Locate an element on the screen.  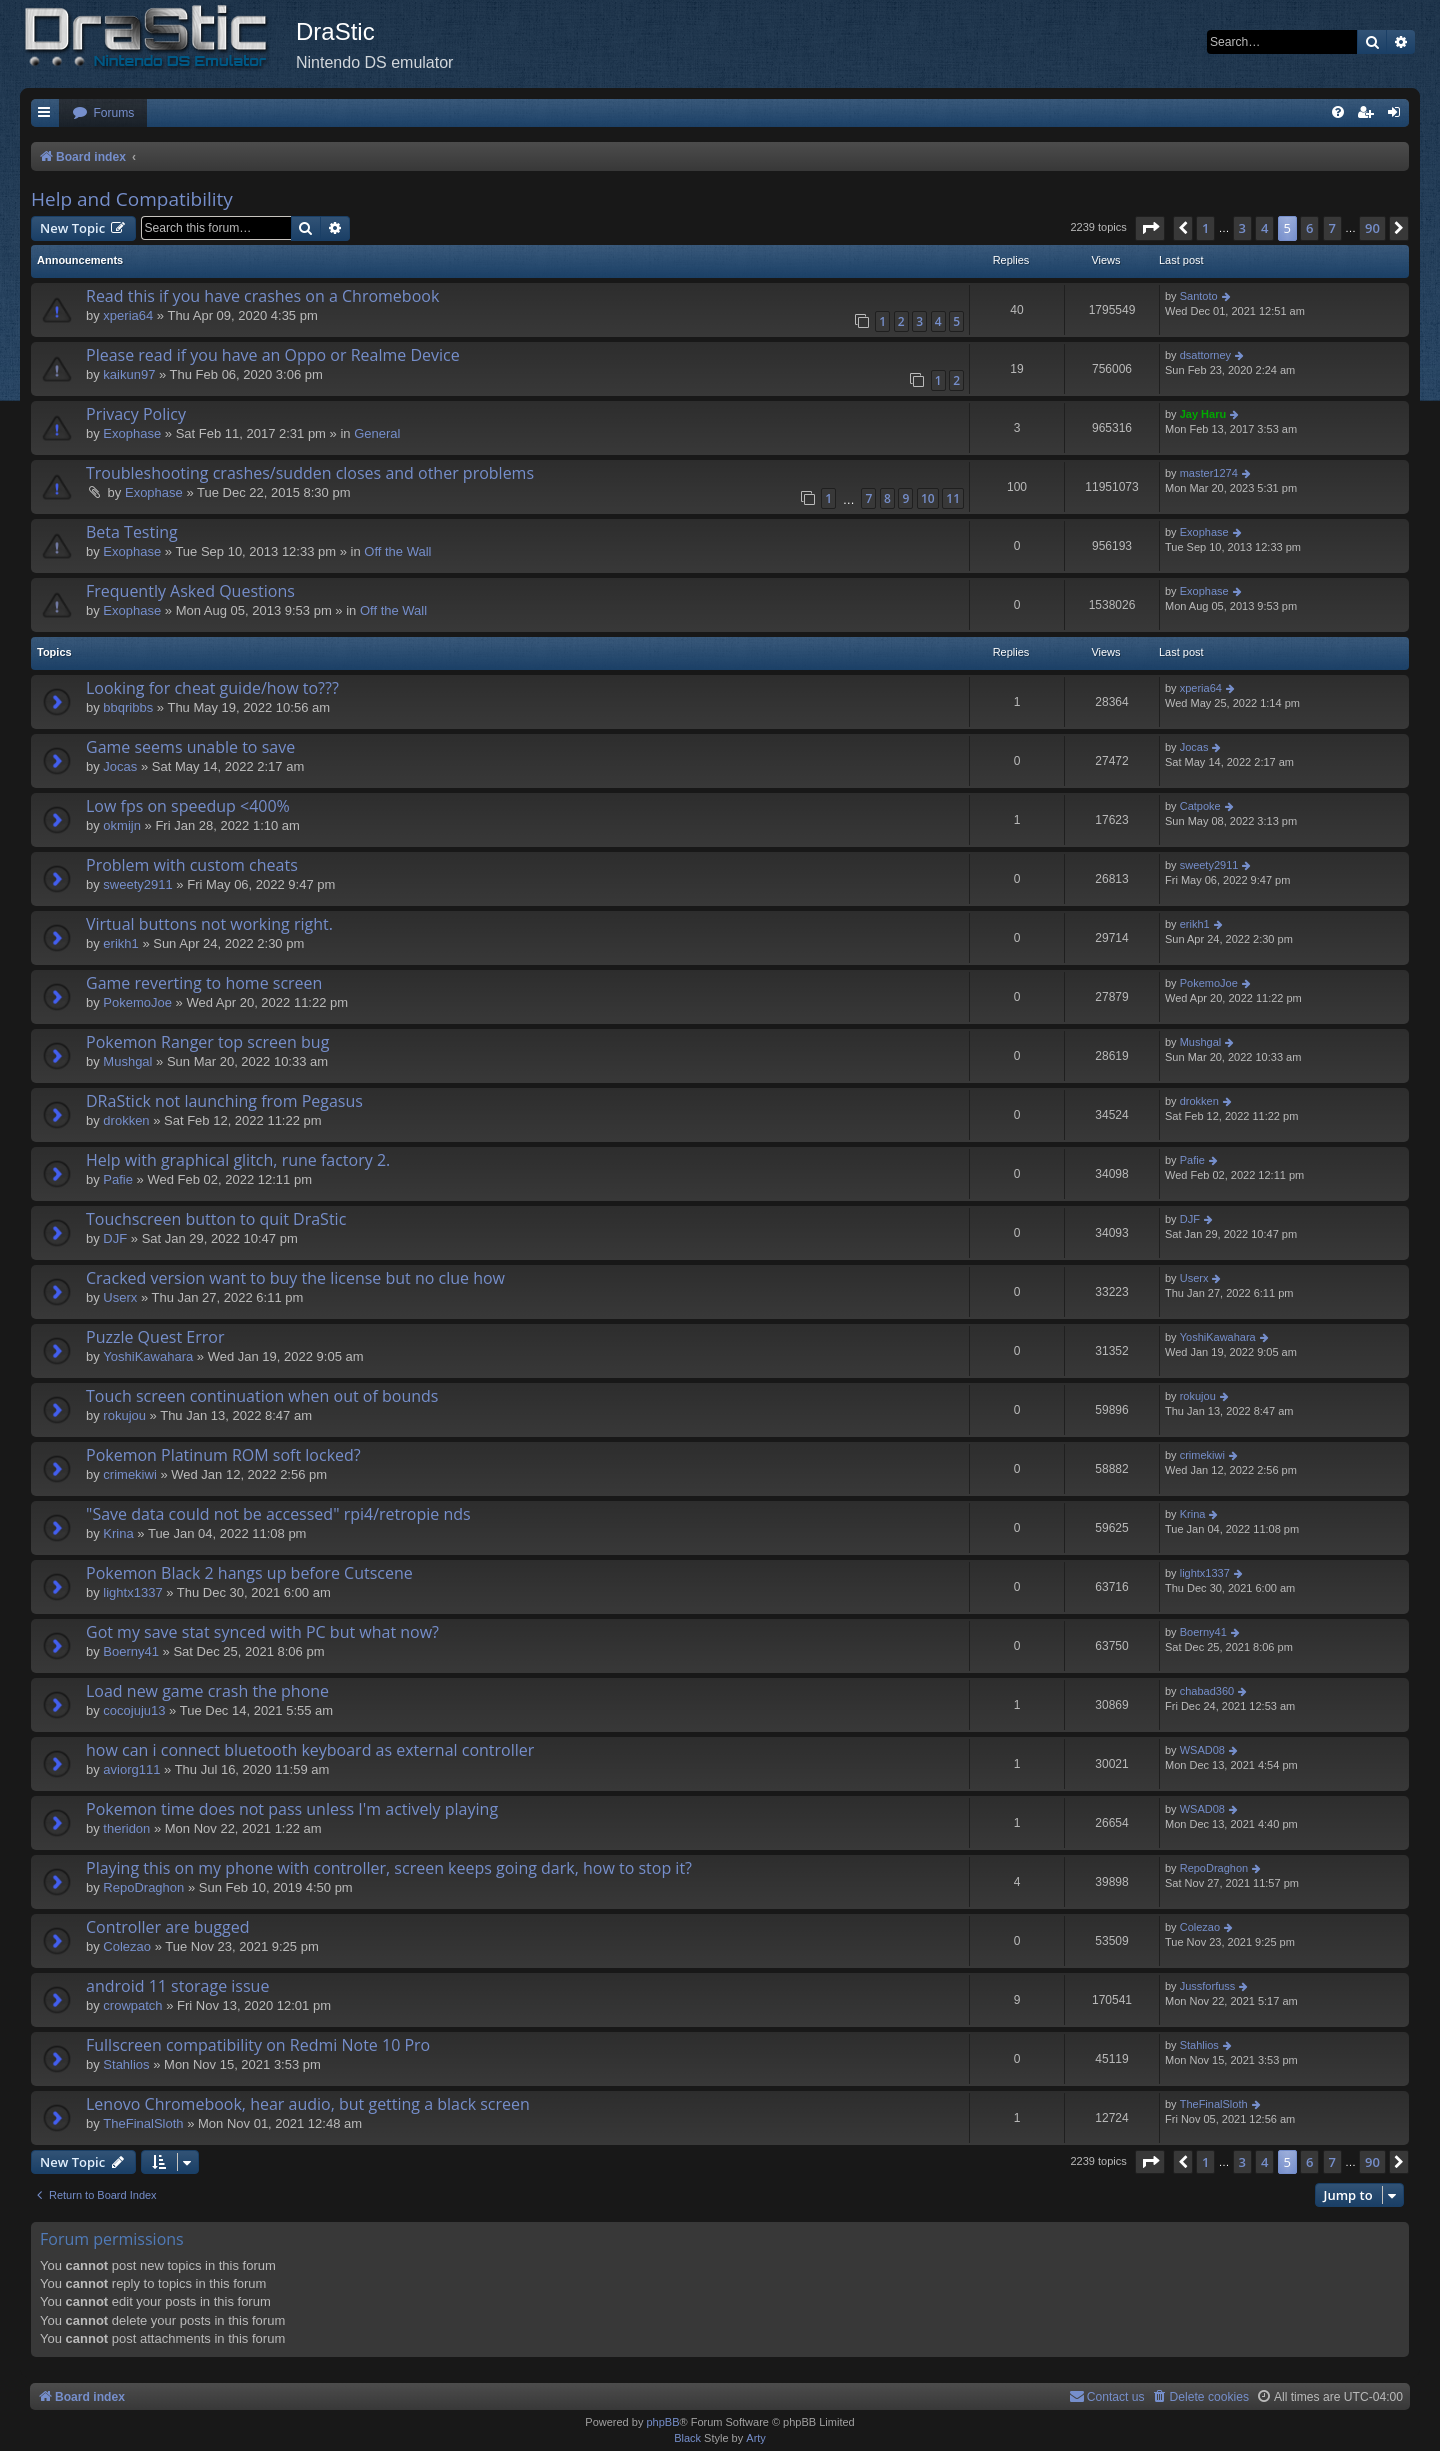
General is located at coordinates (377, 433).